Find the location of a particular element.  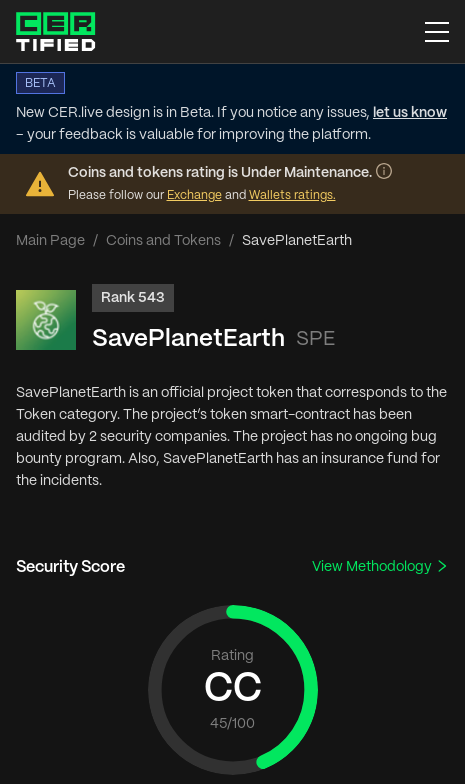

Main Page is located at coordinates (50, 241).